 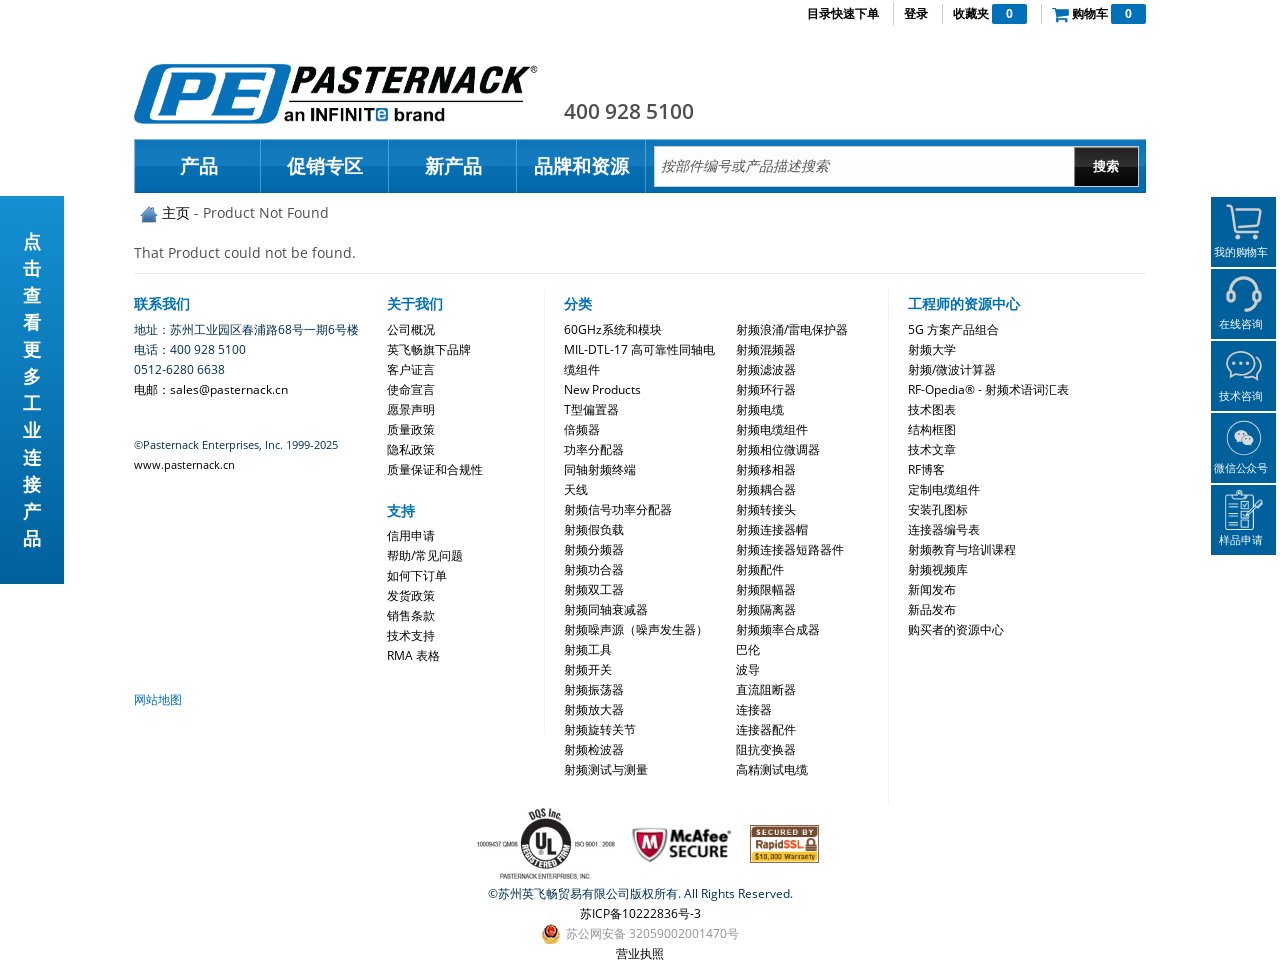 What do you see at coordinates (199, 166) in the screenshot?
I see `产品` at bounding box center [199, 166].